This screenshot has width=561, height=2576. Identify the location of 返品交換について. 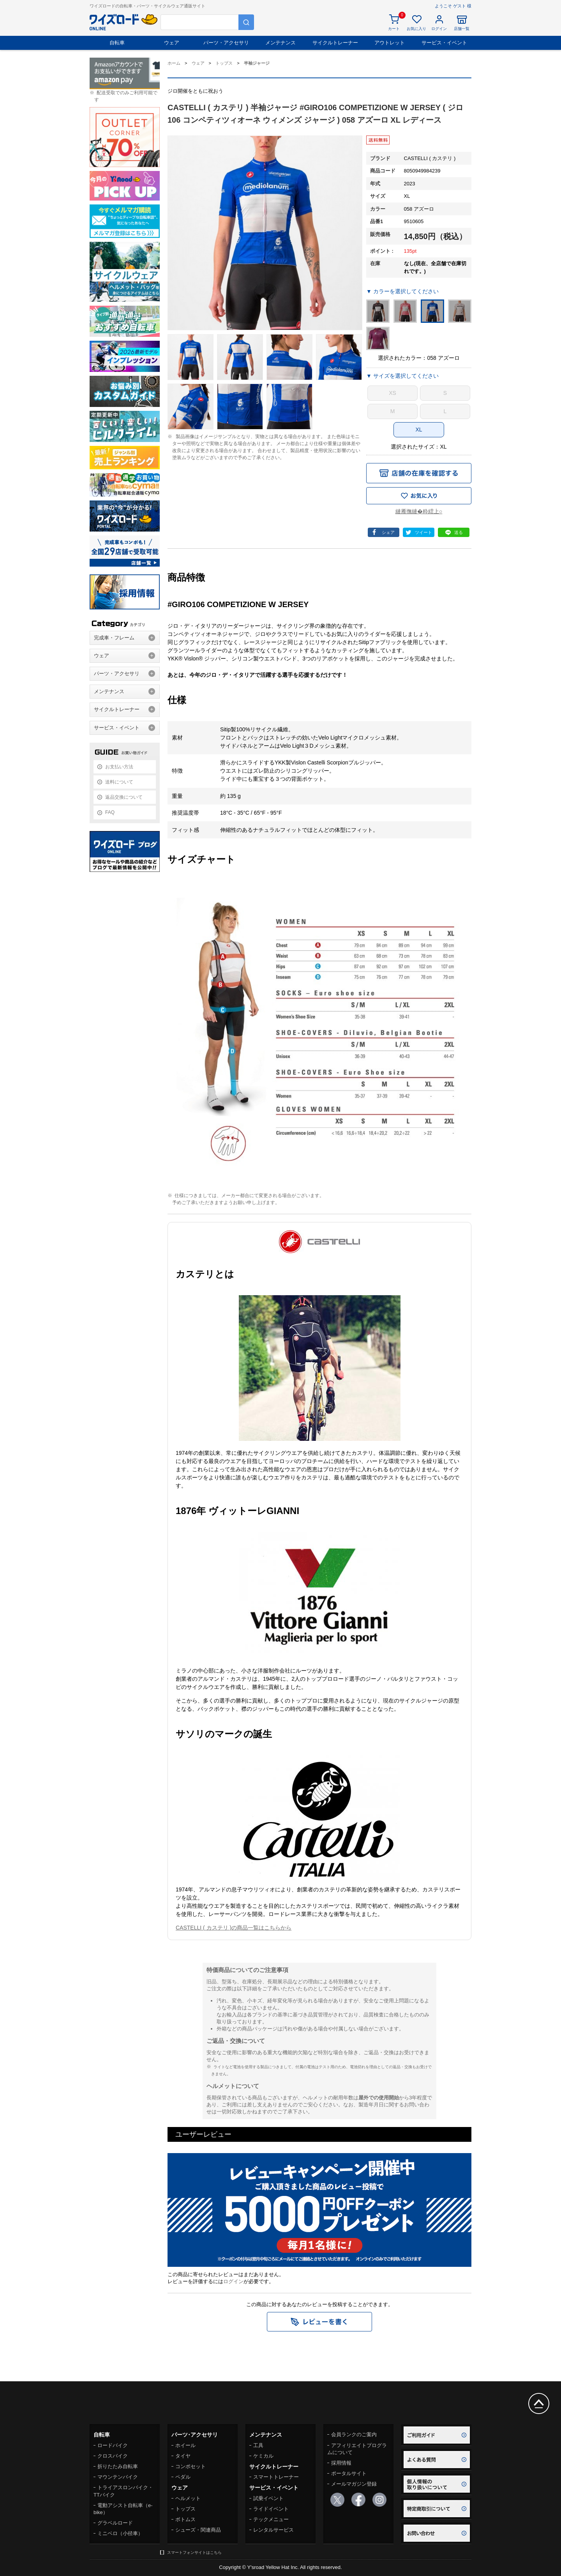
(124, 797).